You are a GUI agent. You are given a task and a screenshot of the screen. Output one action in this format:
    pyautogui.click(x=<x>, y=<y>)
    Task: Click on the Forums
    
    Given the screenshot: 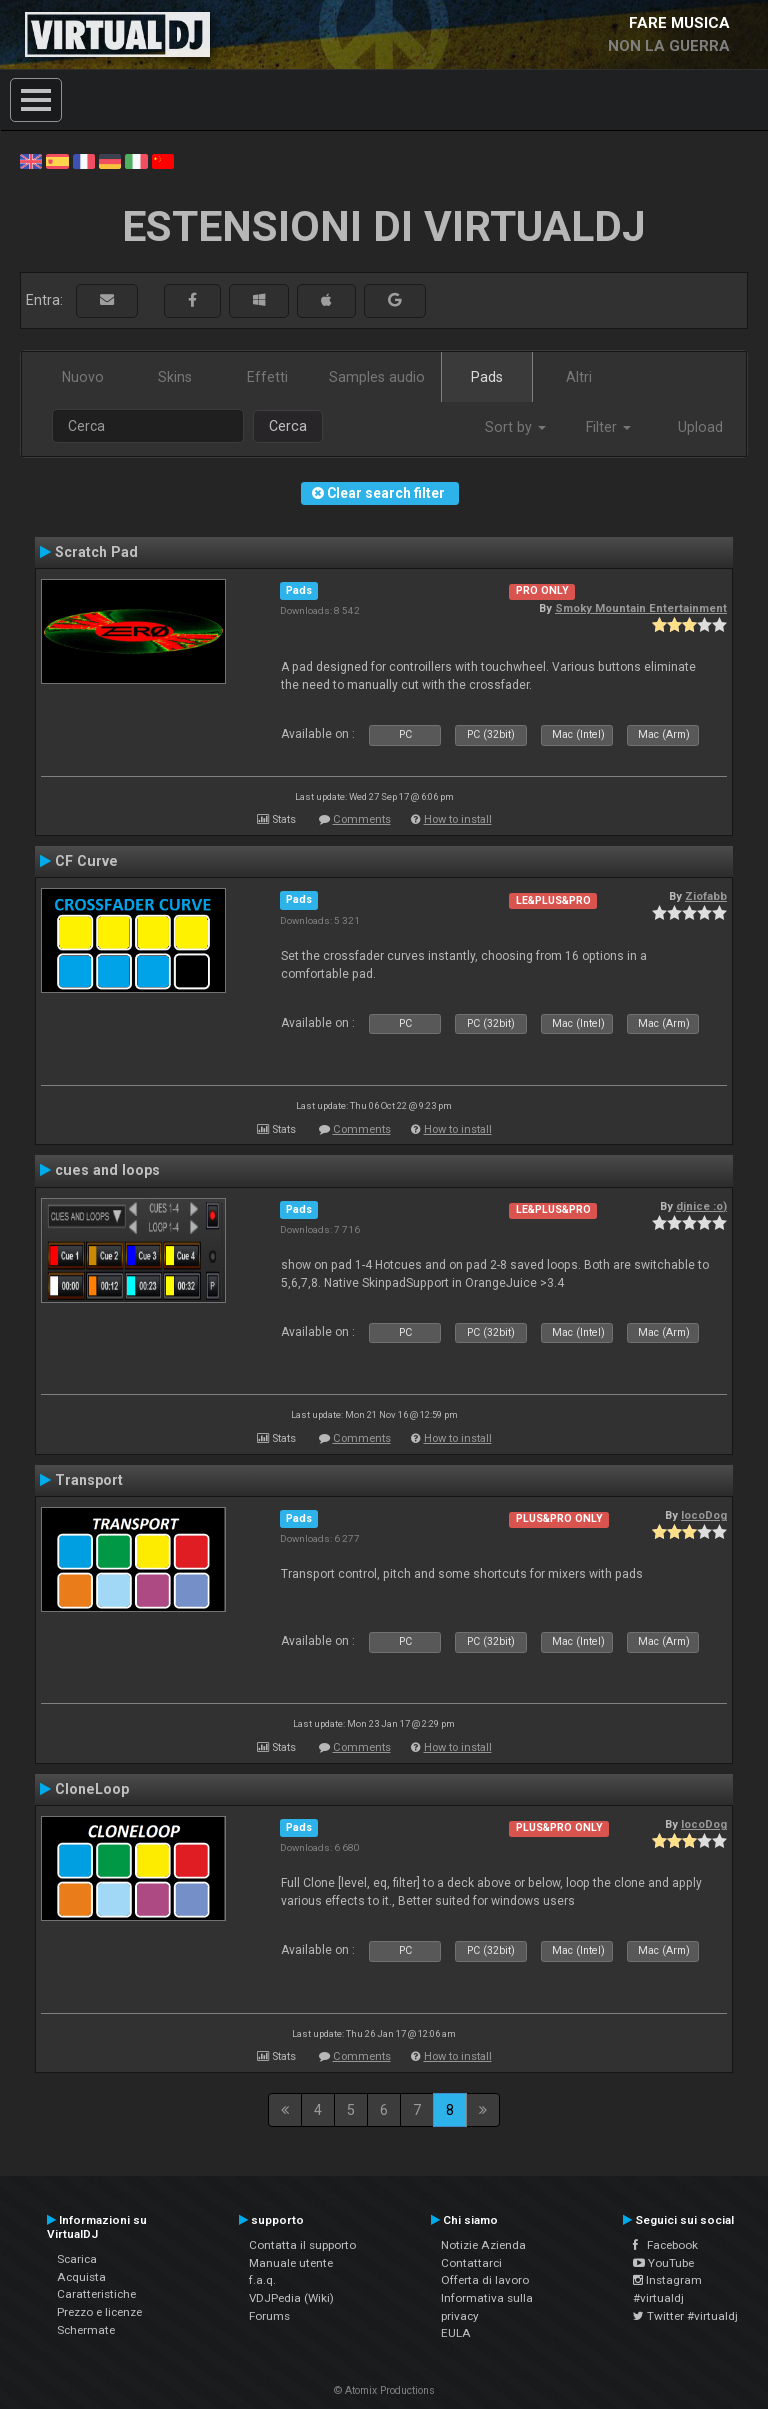 What is the action you would take?
    pyautogui.click(x=269, y=2316)
    